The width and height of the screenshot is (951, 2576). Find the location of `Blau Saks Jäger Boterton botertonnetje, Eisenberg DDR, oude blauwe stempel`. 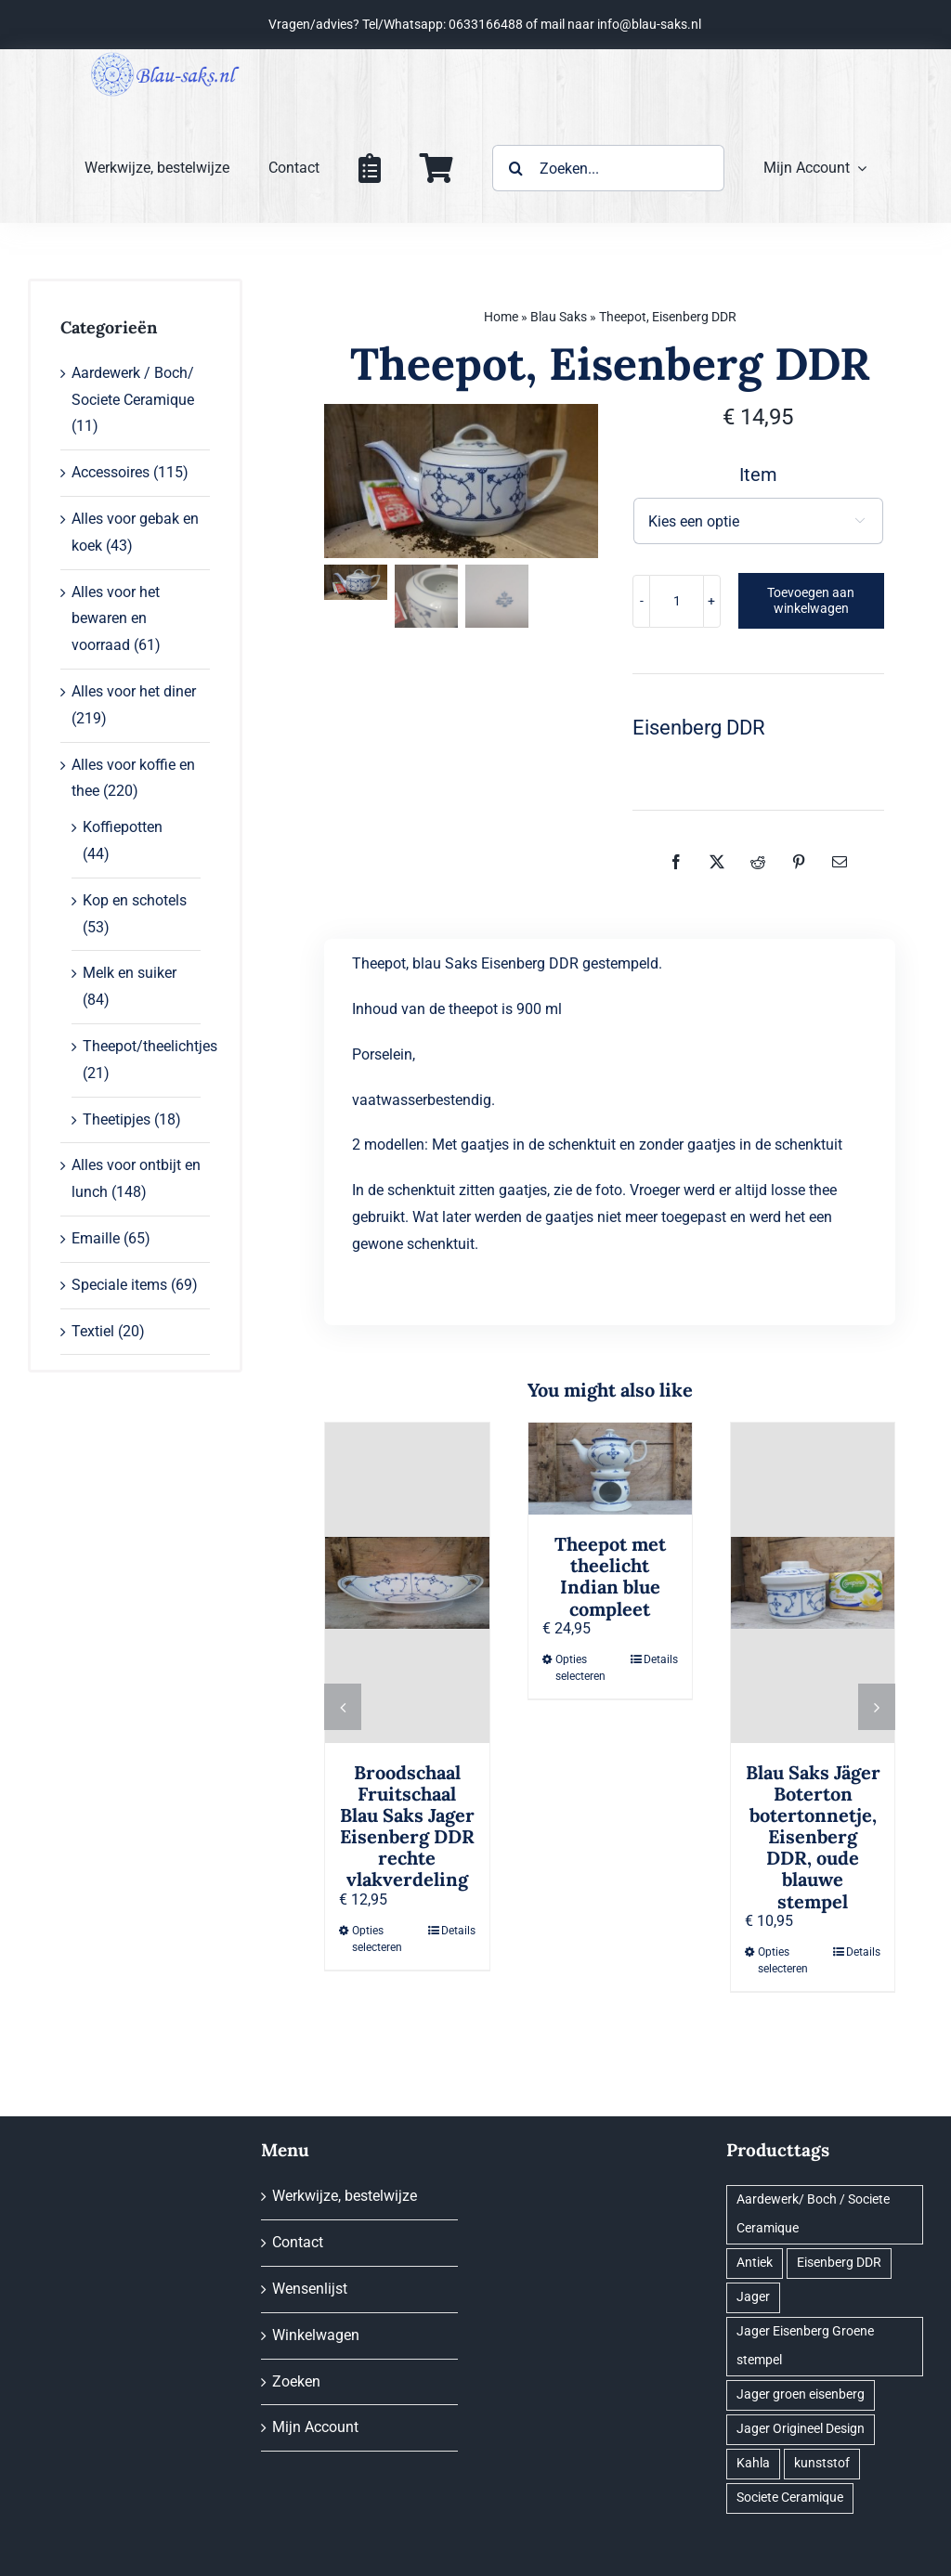

Blau Saks Jäger Boterton botertonnetje, Eisenberg DDR, oude blauwe stempel is located at coordinates (813, 1837).